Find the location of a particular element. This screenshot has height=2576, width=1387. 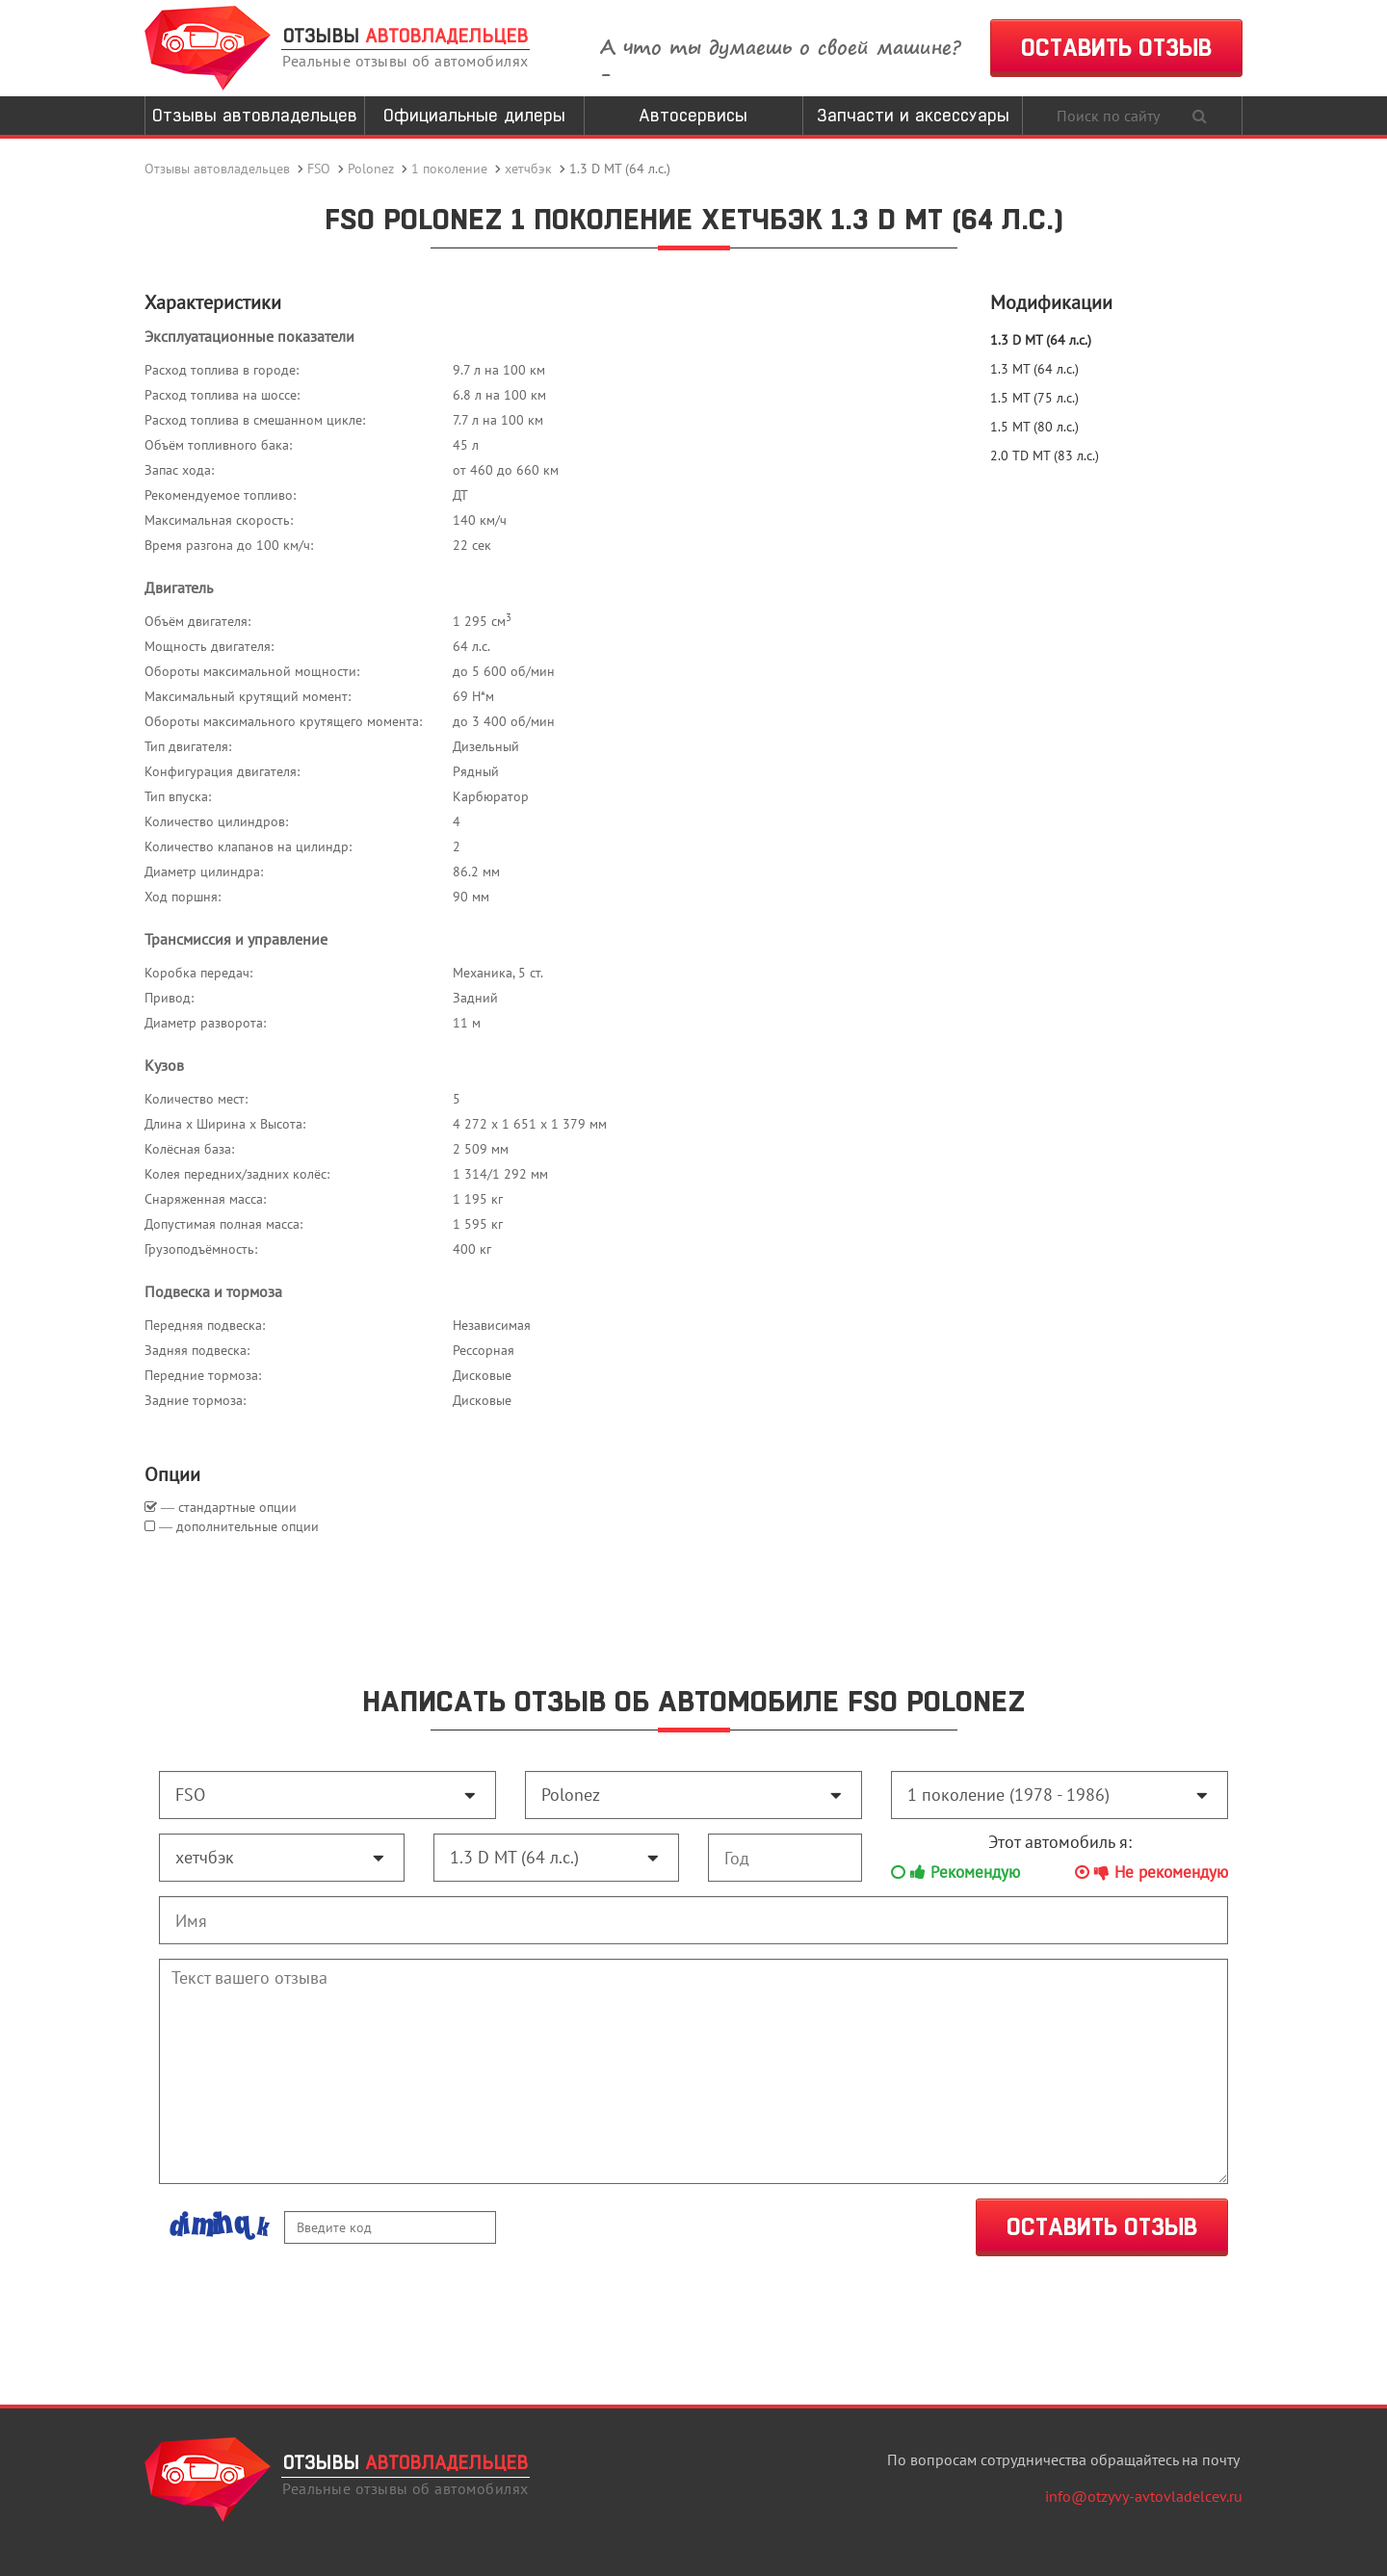

Рекомендую is located at coordinates (955, 1871).